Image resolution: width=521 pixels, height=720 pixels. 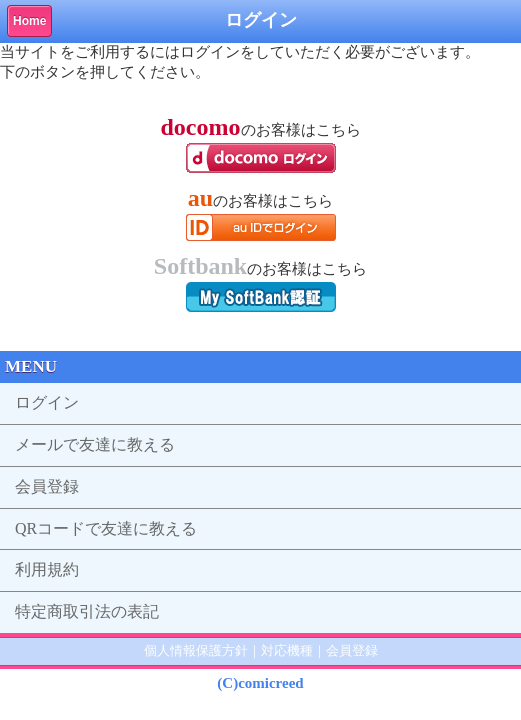 What do you see at coordinates (47, 569) in the screenshot?
I see `利用規約` at bounding box center [47, 569].